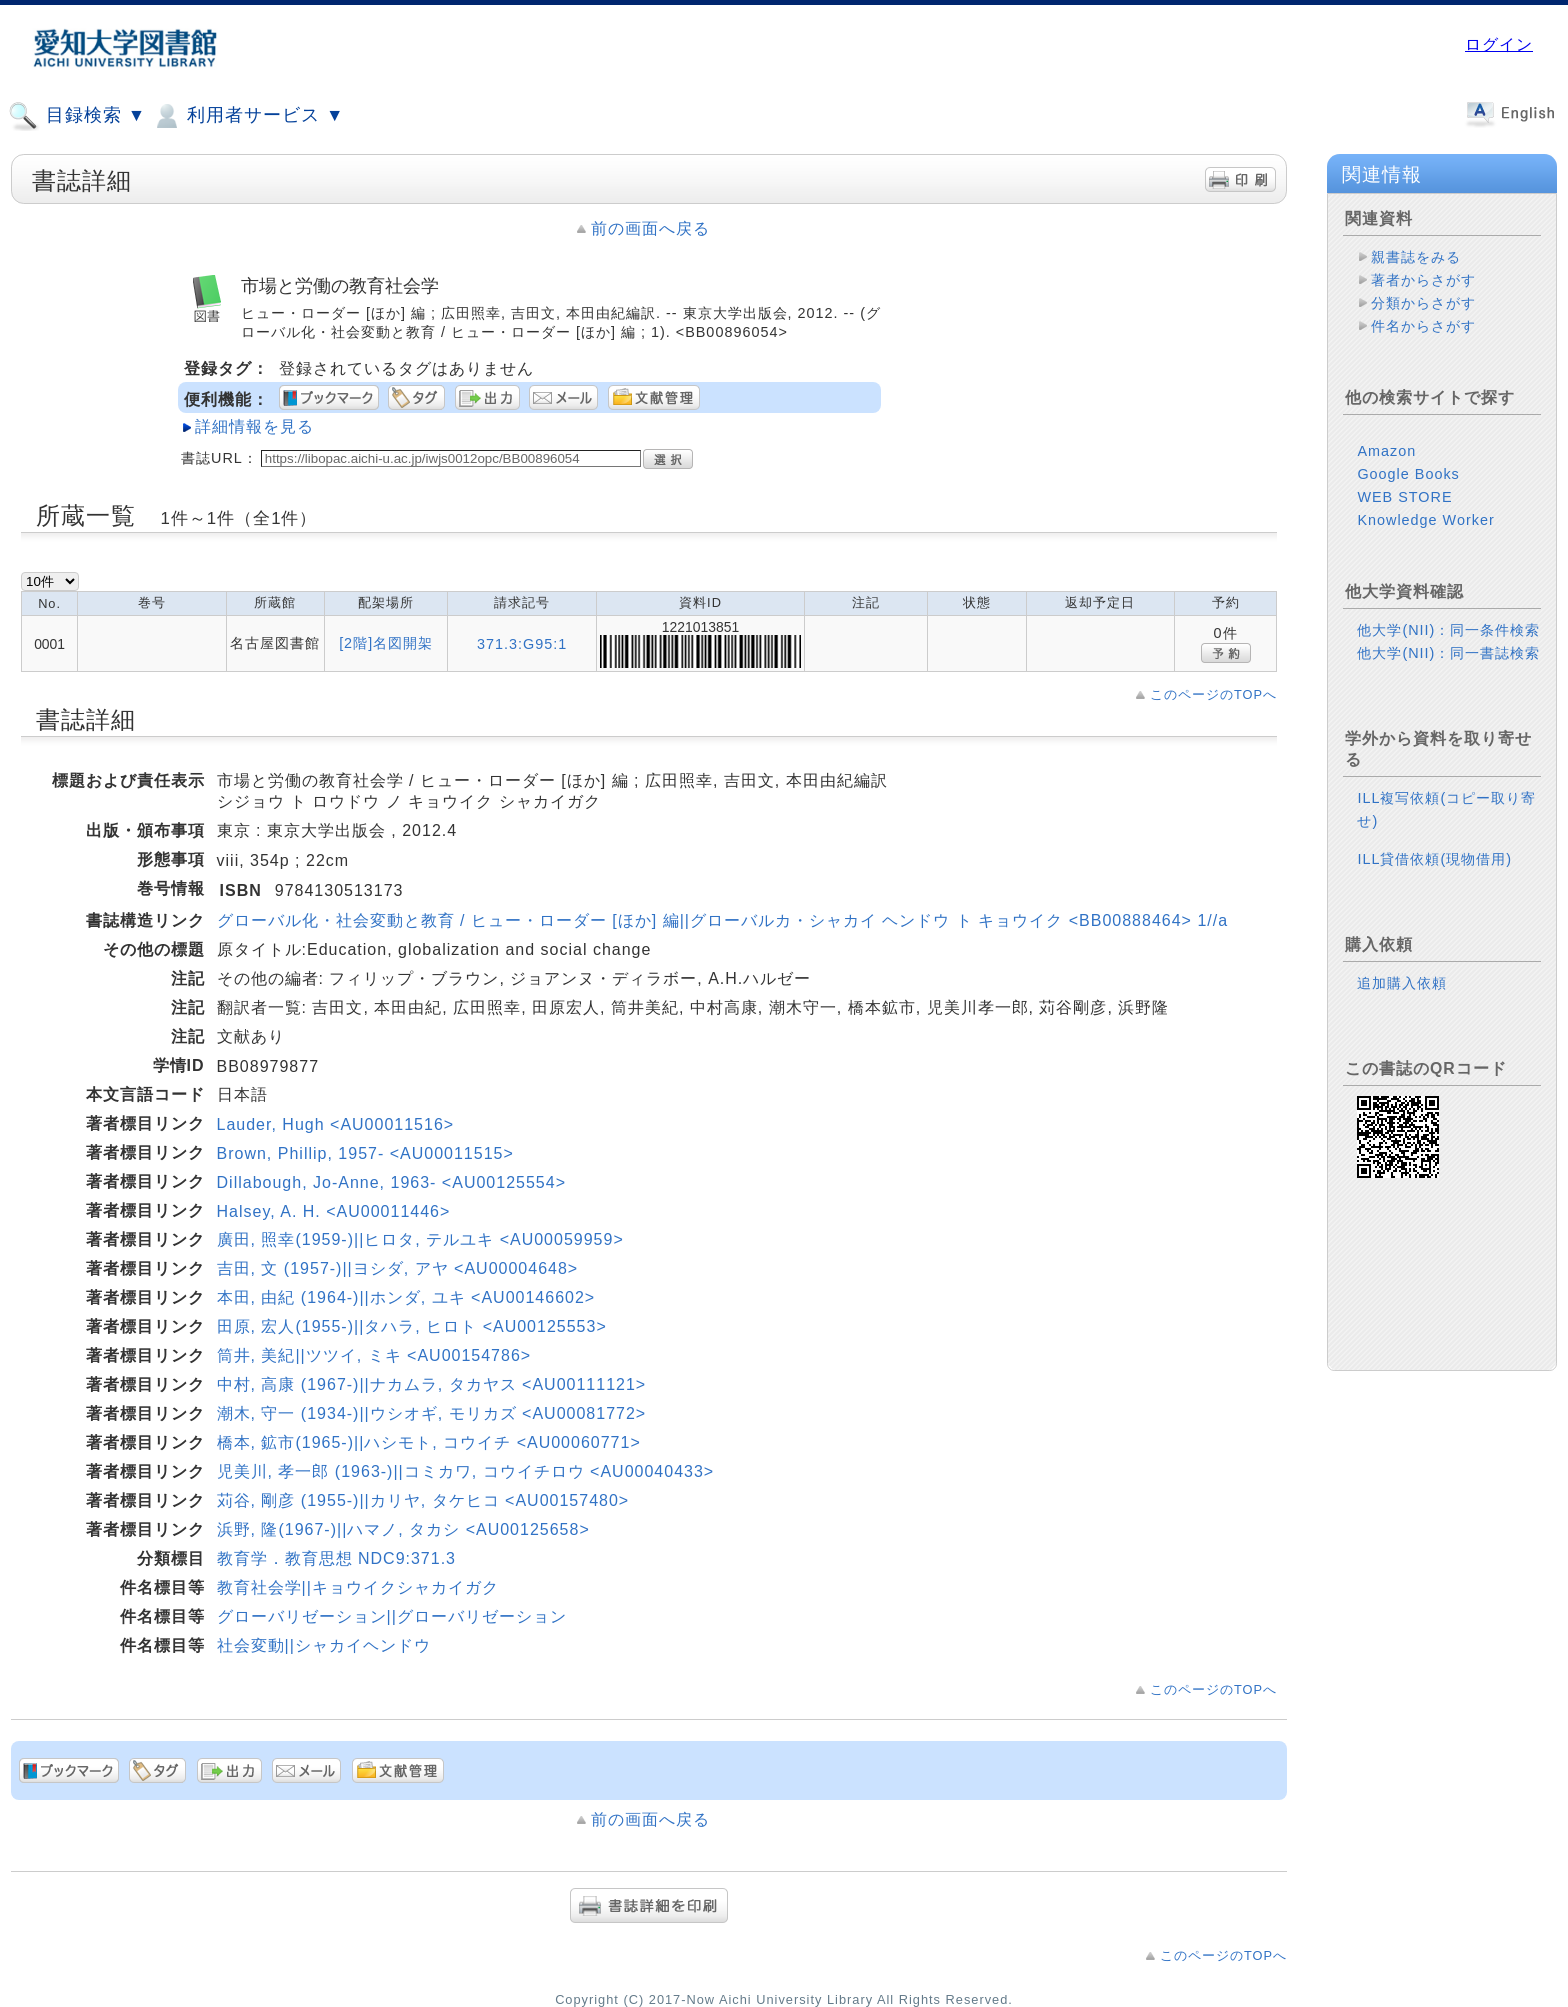 Image resolution: width=1568 pixels, height=2007 pixels. What do you see at coordinates (403, 1529) in the screenshot?
I see `浜野, 隆(1967-)||ハマノ, タカシ <AU00125658>` at bounding box center [403, 1529].